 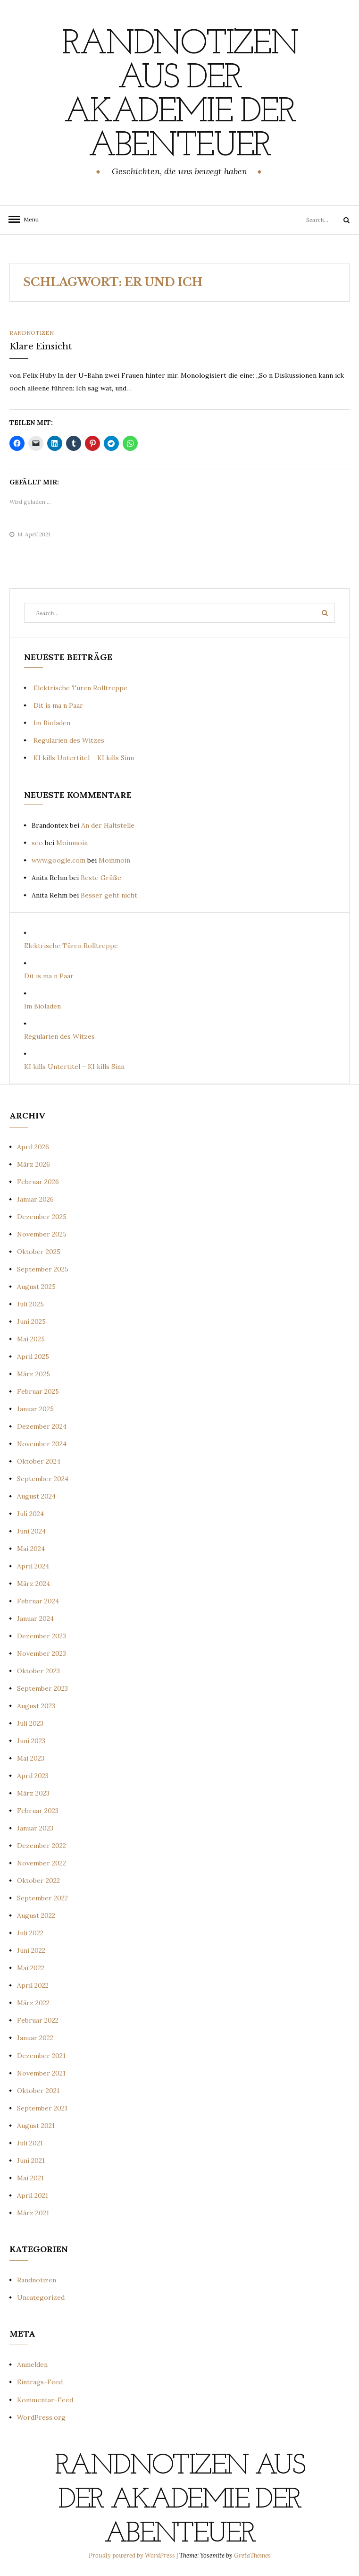 What do you see at coordinates (30, 2178) in the screenshot?
I see `Mai 2021` at bounding box center [30, 2178].